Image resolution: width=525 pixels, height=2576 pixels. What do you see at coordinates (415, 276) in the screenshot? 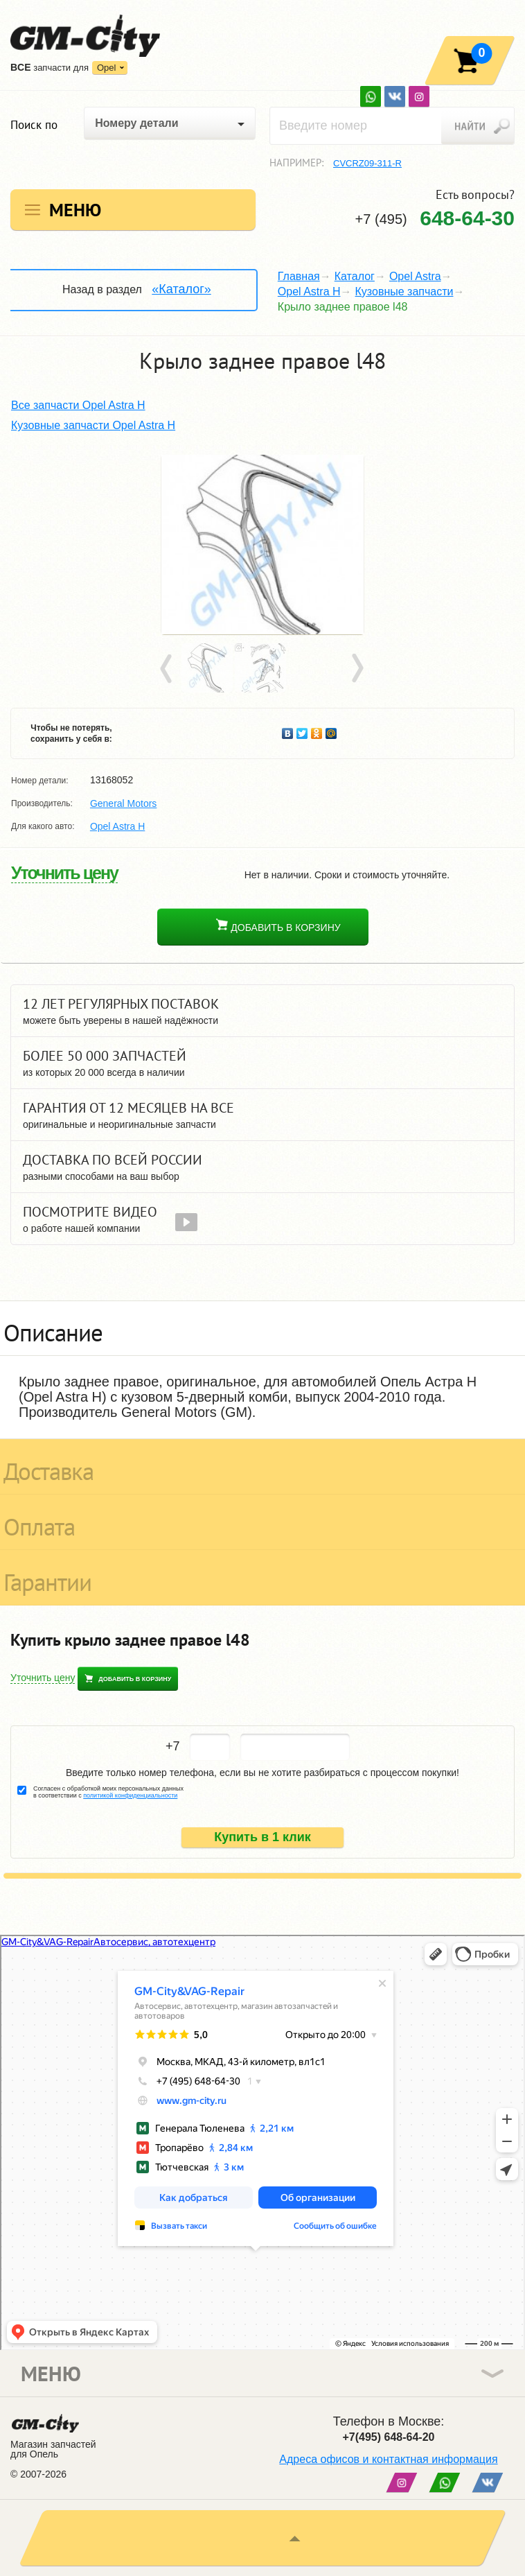
I see `Opel Astra` at bounding box center [415, 276].